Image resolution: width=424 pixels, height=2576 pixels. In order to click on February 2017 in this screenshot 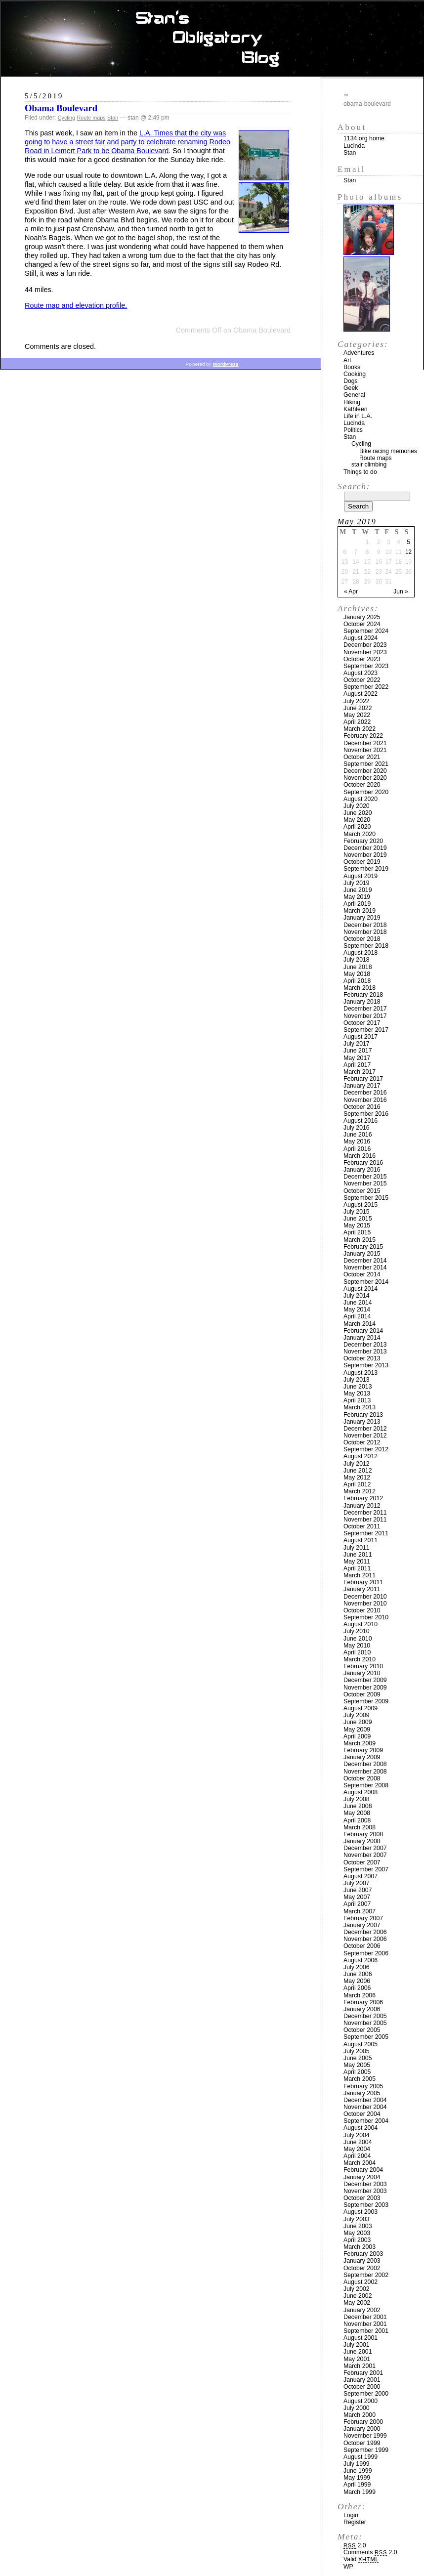, I will do `click(363, 1078)`.